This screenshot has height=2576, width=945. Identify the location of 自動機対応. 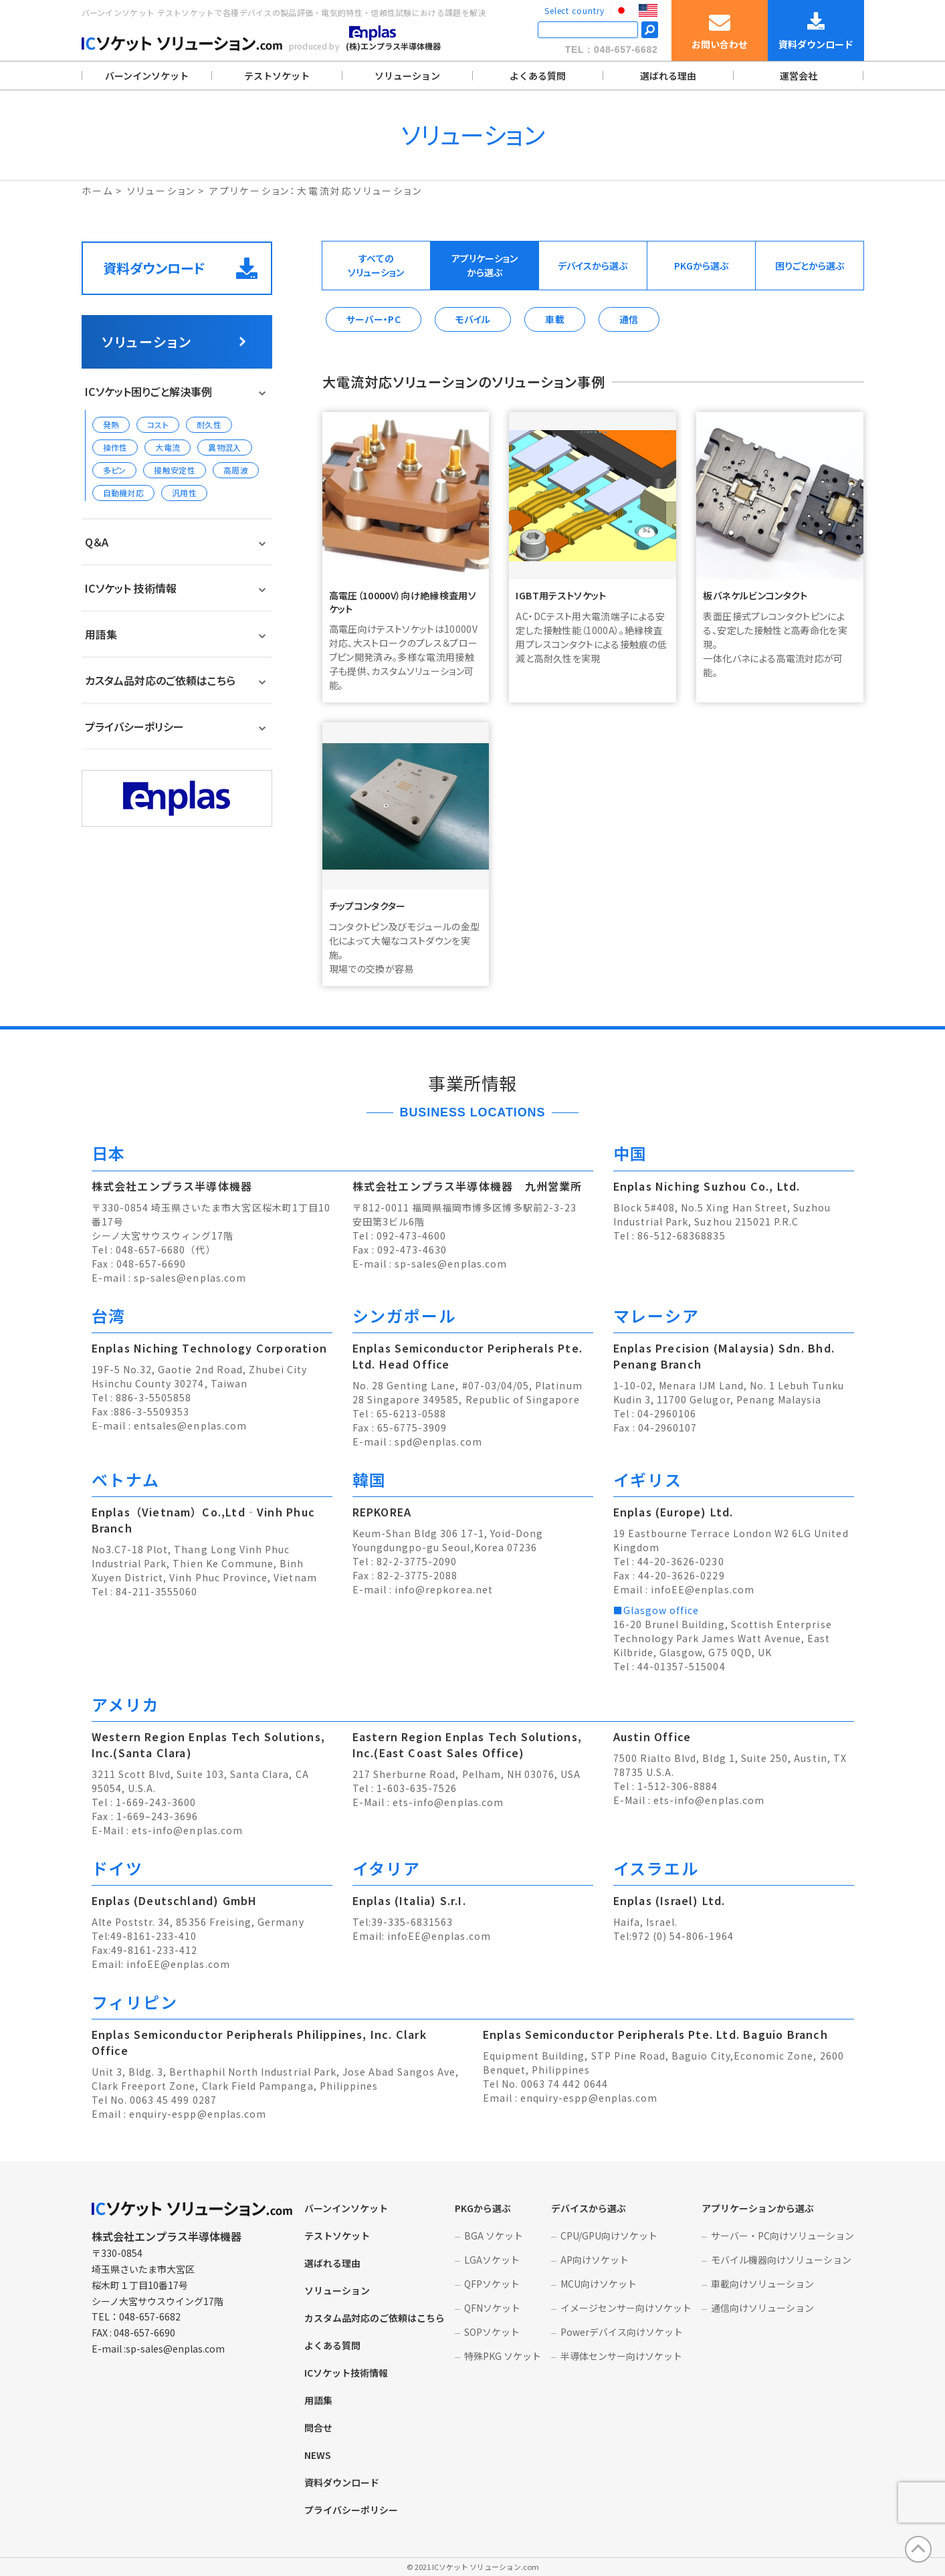
(123, 492).